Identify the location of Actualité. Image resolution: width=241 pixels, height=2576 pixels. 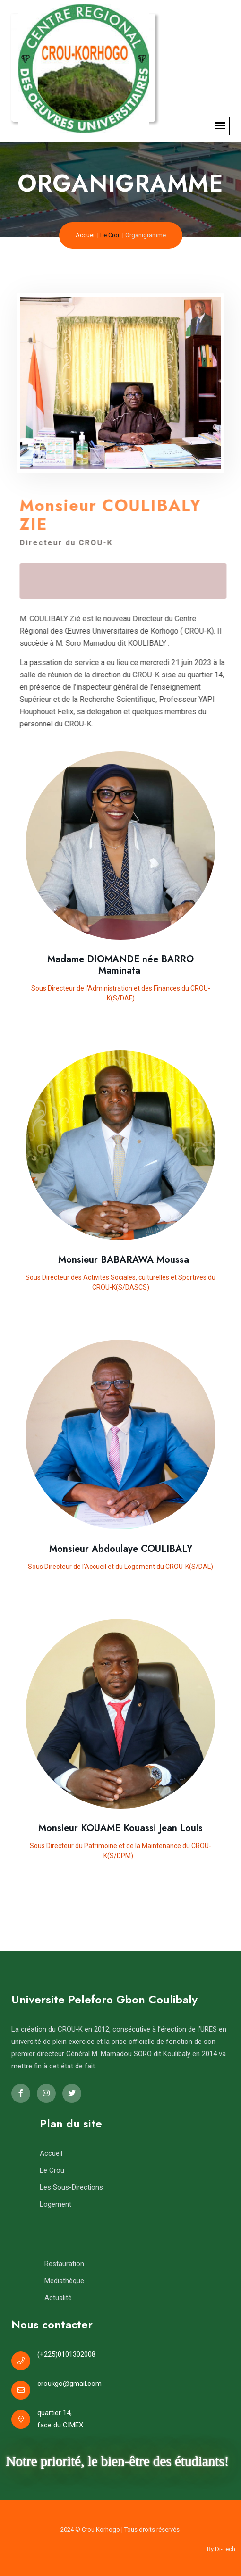
(58, 2297).